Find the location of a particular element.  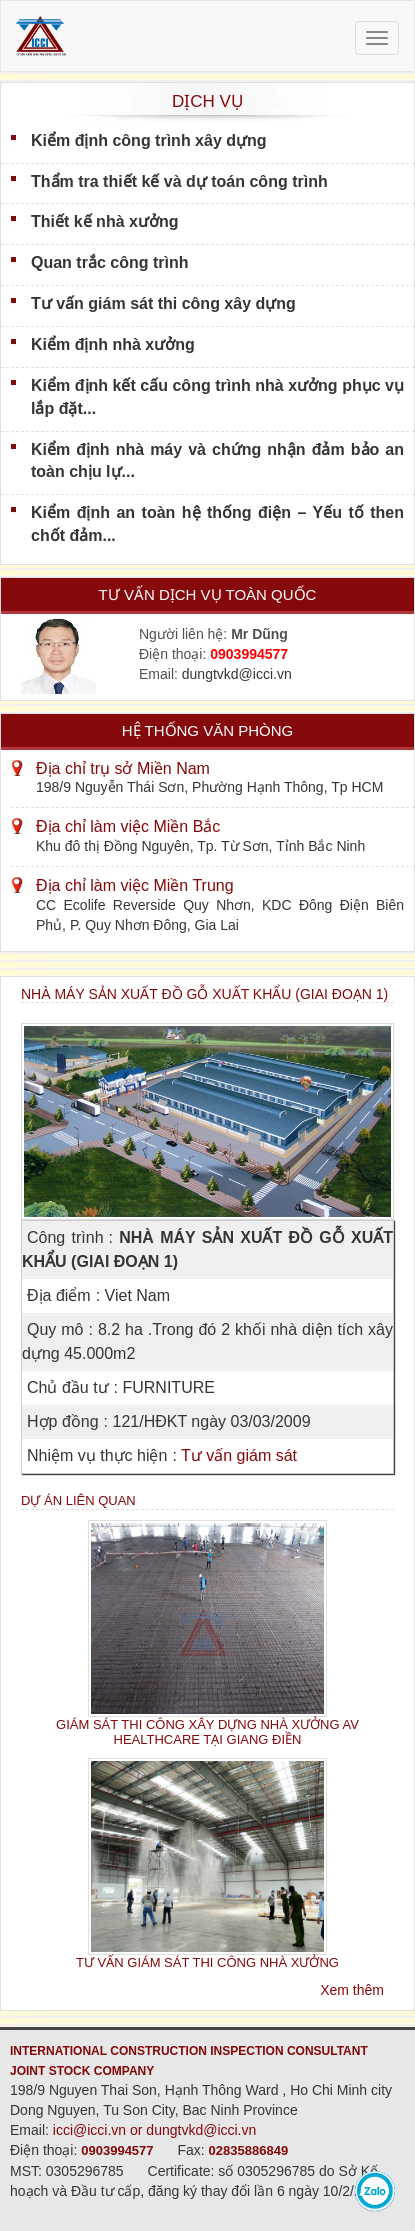

GIÁM SÁT THI CÔNG XÂY DỰNG NHÀ XƯỞNG AV HEALTHCARE TẠI GIANG ĐIỀN is located at coordinates (207, 1732).